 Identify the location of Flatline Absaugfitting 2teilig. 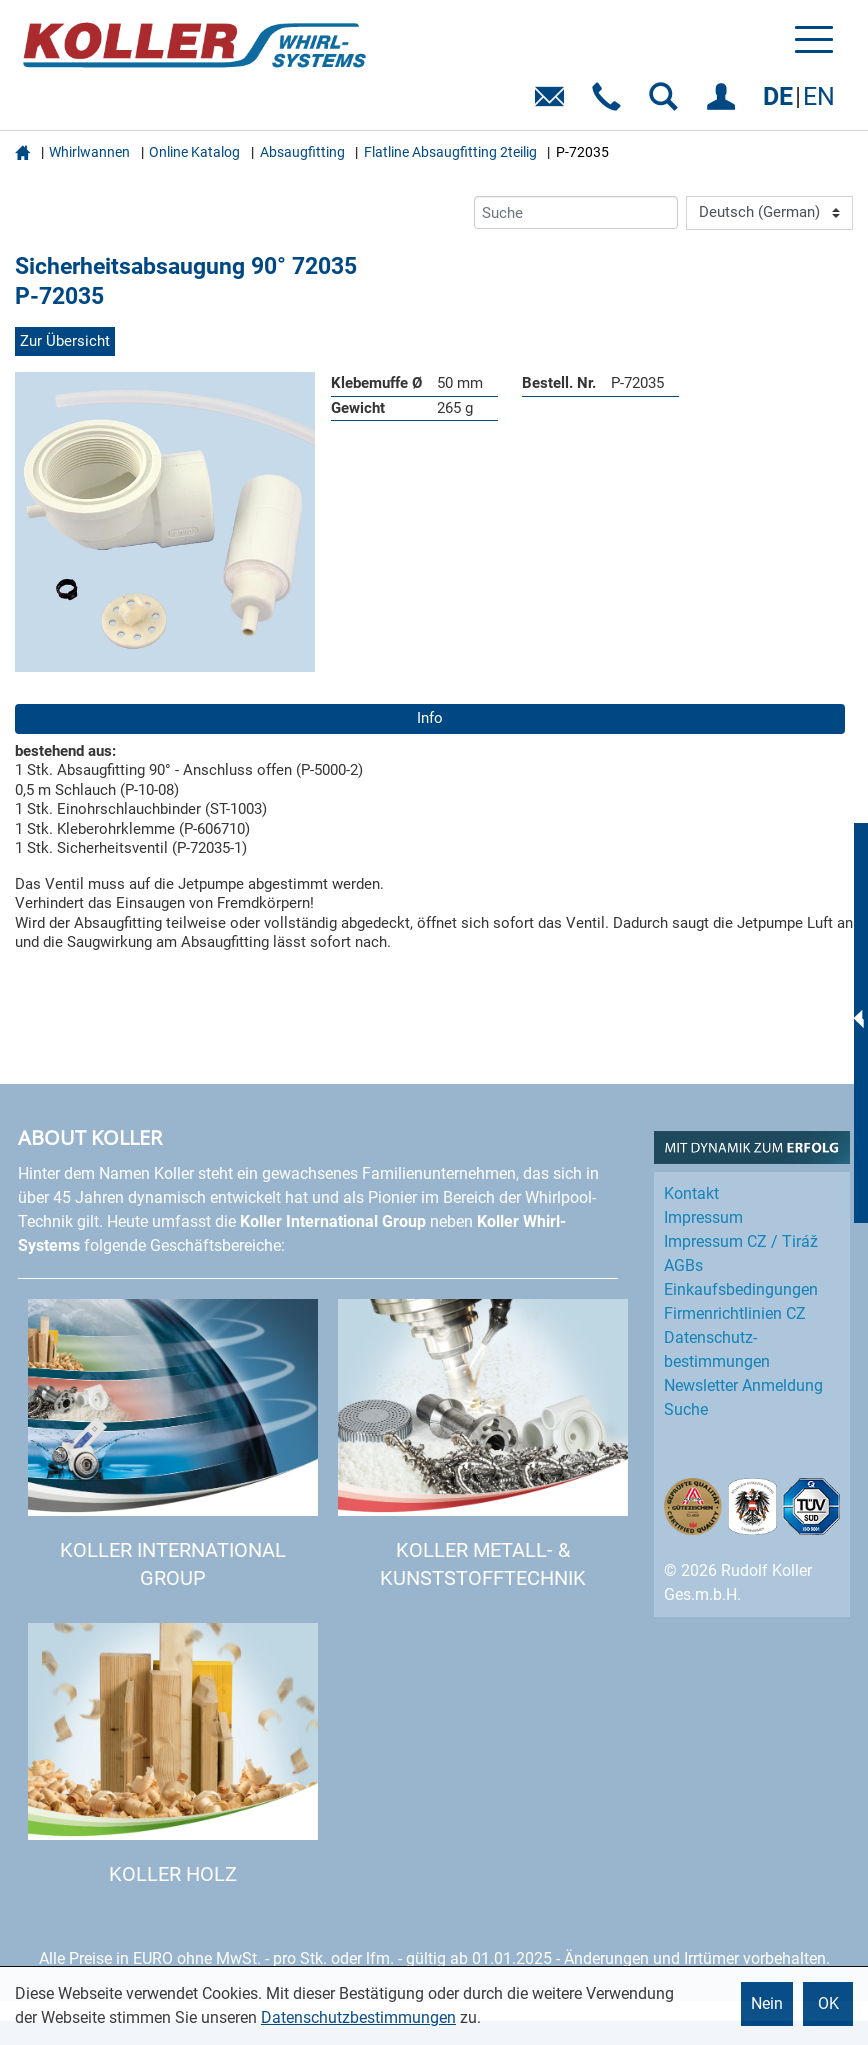
(450, 152).